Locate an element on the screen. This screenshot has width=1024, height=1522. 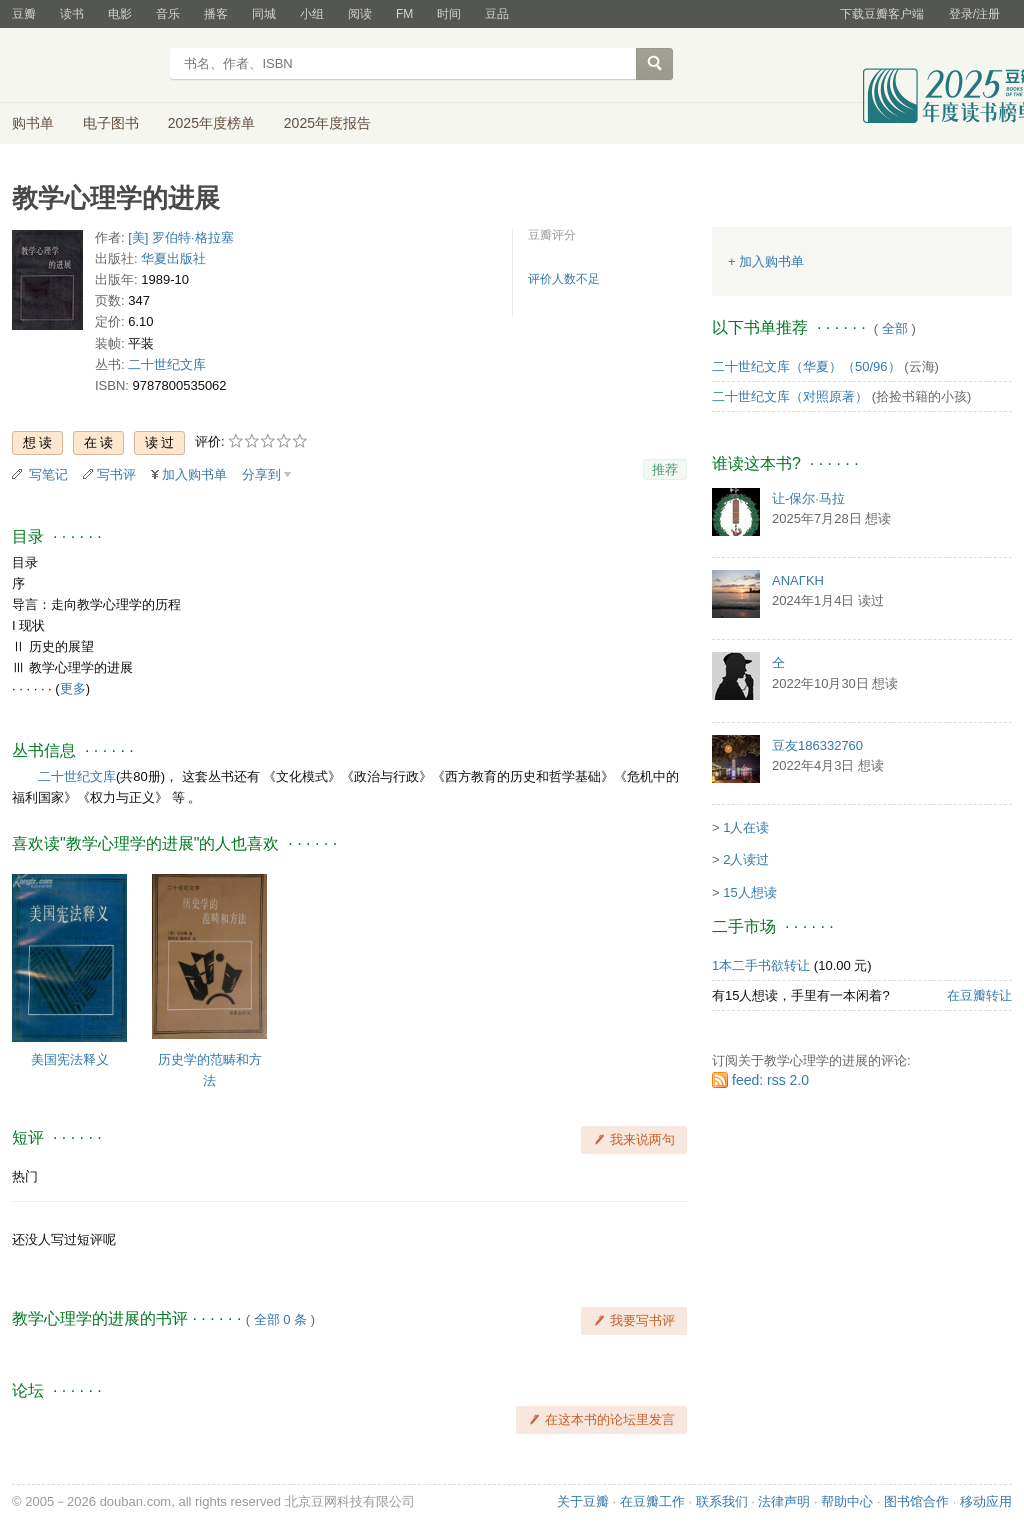
feed: rss 2.0 is located at coordinates (770, 1080).